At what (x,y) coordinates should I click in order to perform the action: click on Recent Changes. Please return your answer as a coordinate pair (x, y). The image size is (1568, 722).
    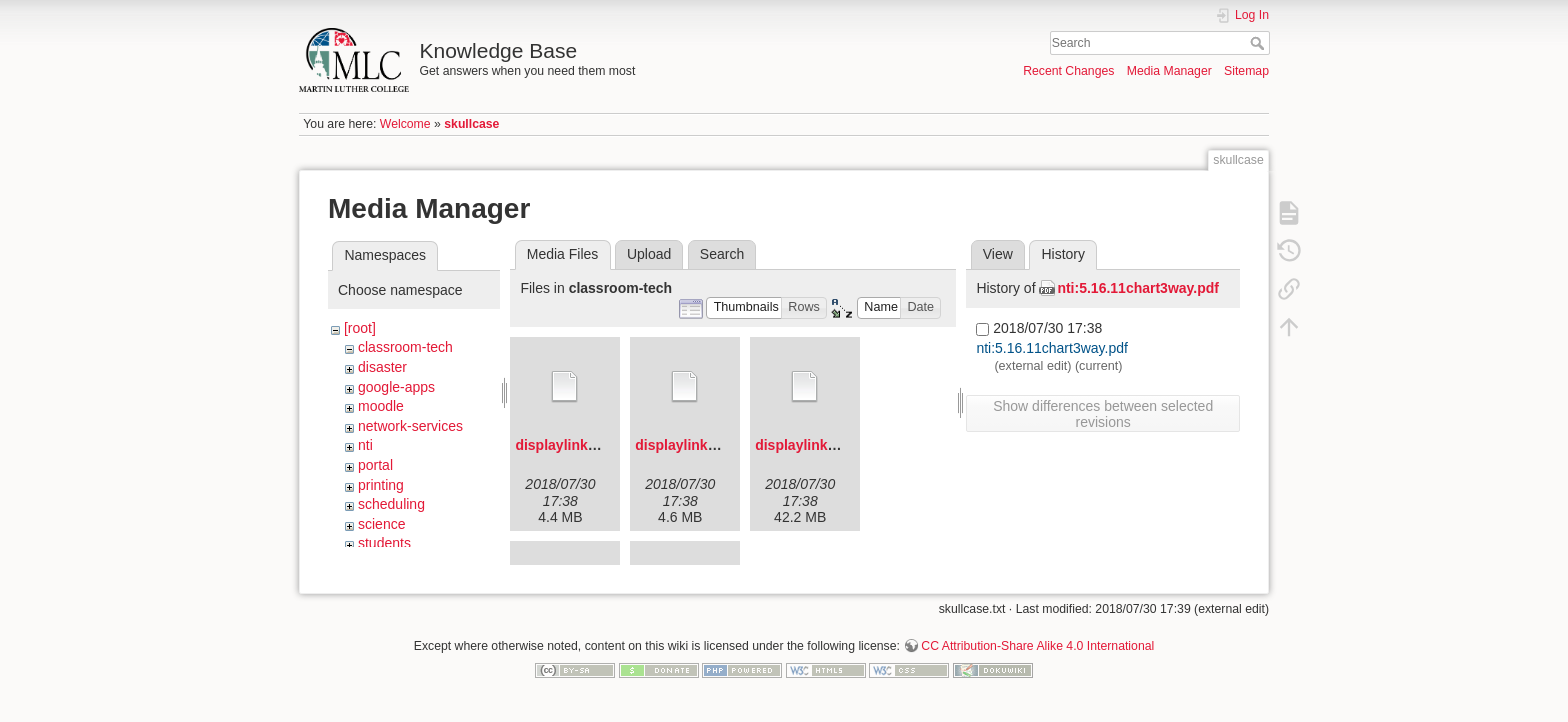
    Looking at the image, I should click on (1068, 71).